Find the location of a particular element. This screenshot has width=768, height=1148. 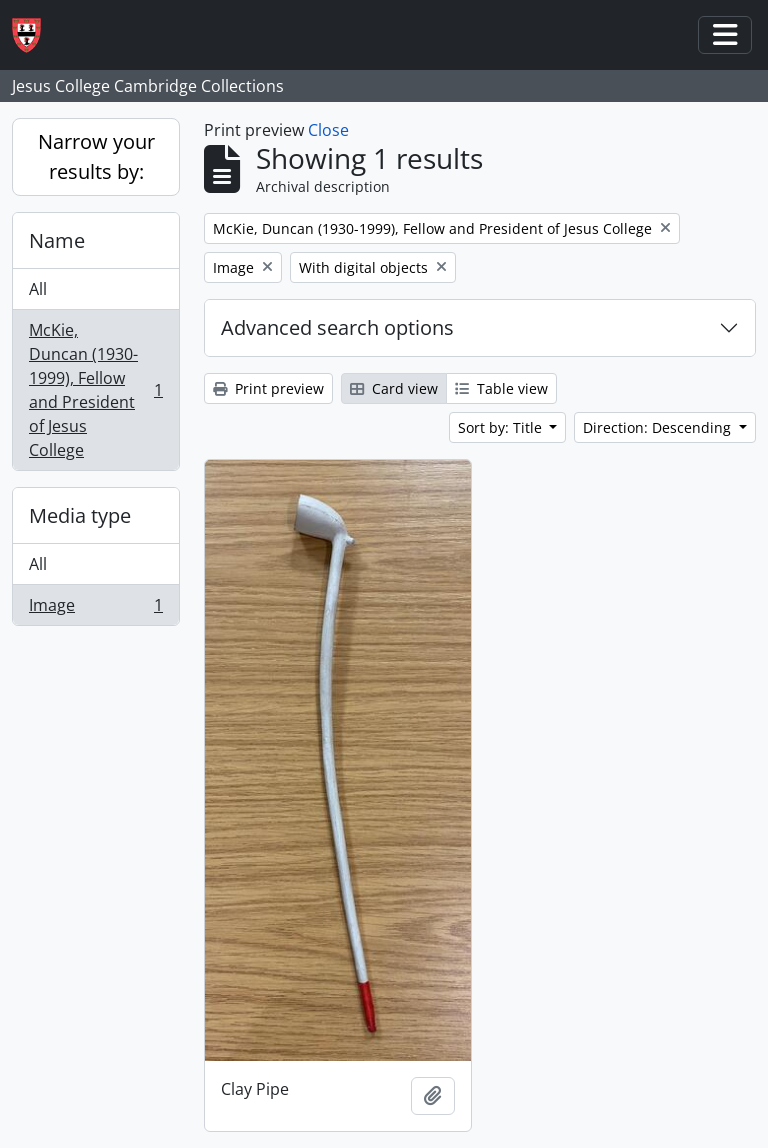

Advanced search options is located at coordinates (337, 327).